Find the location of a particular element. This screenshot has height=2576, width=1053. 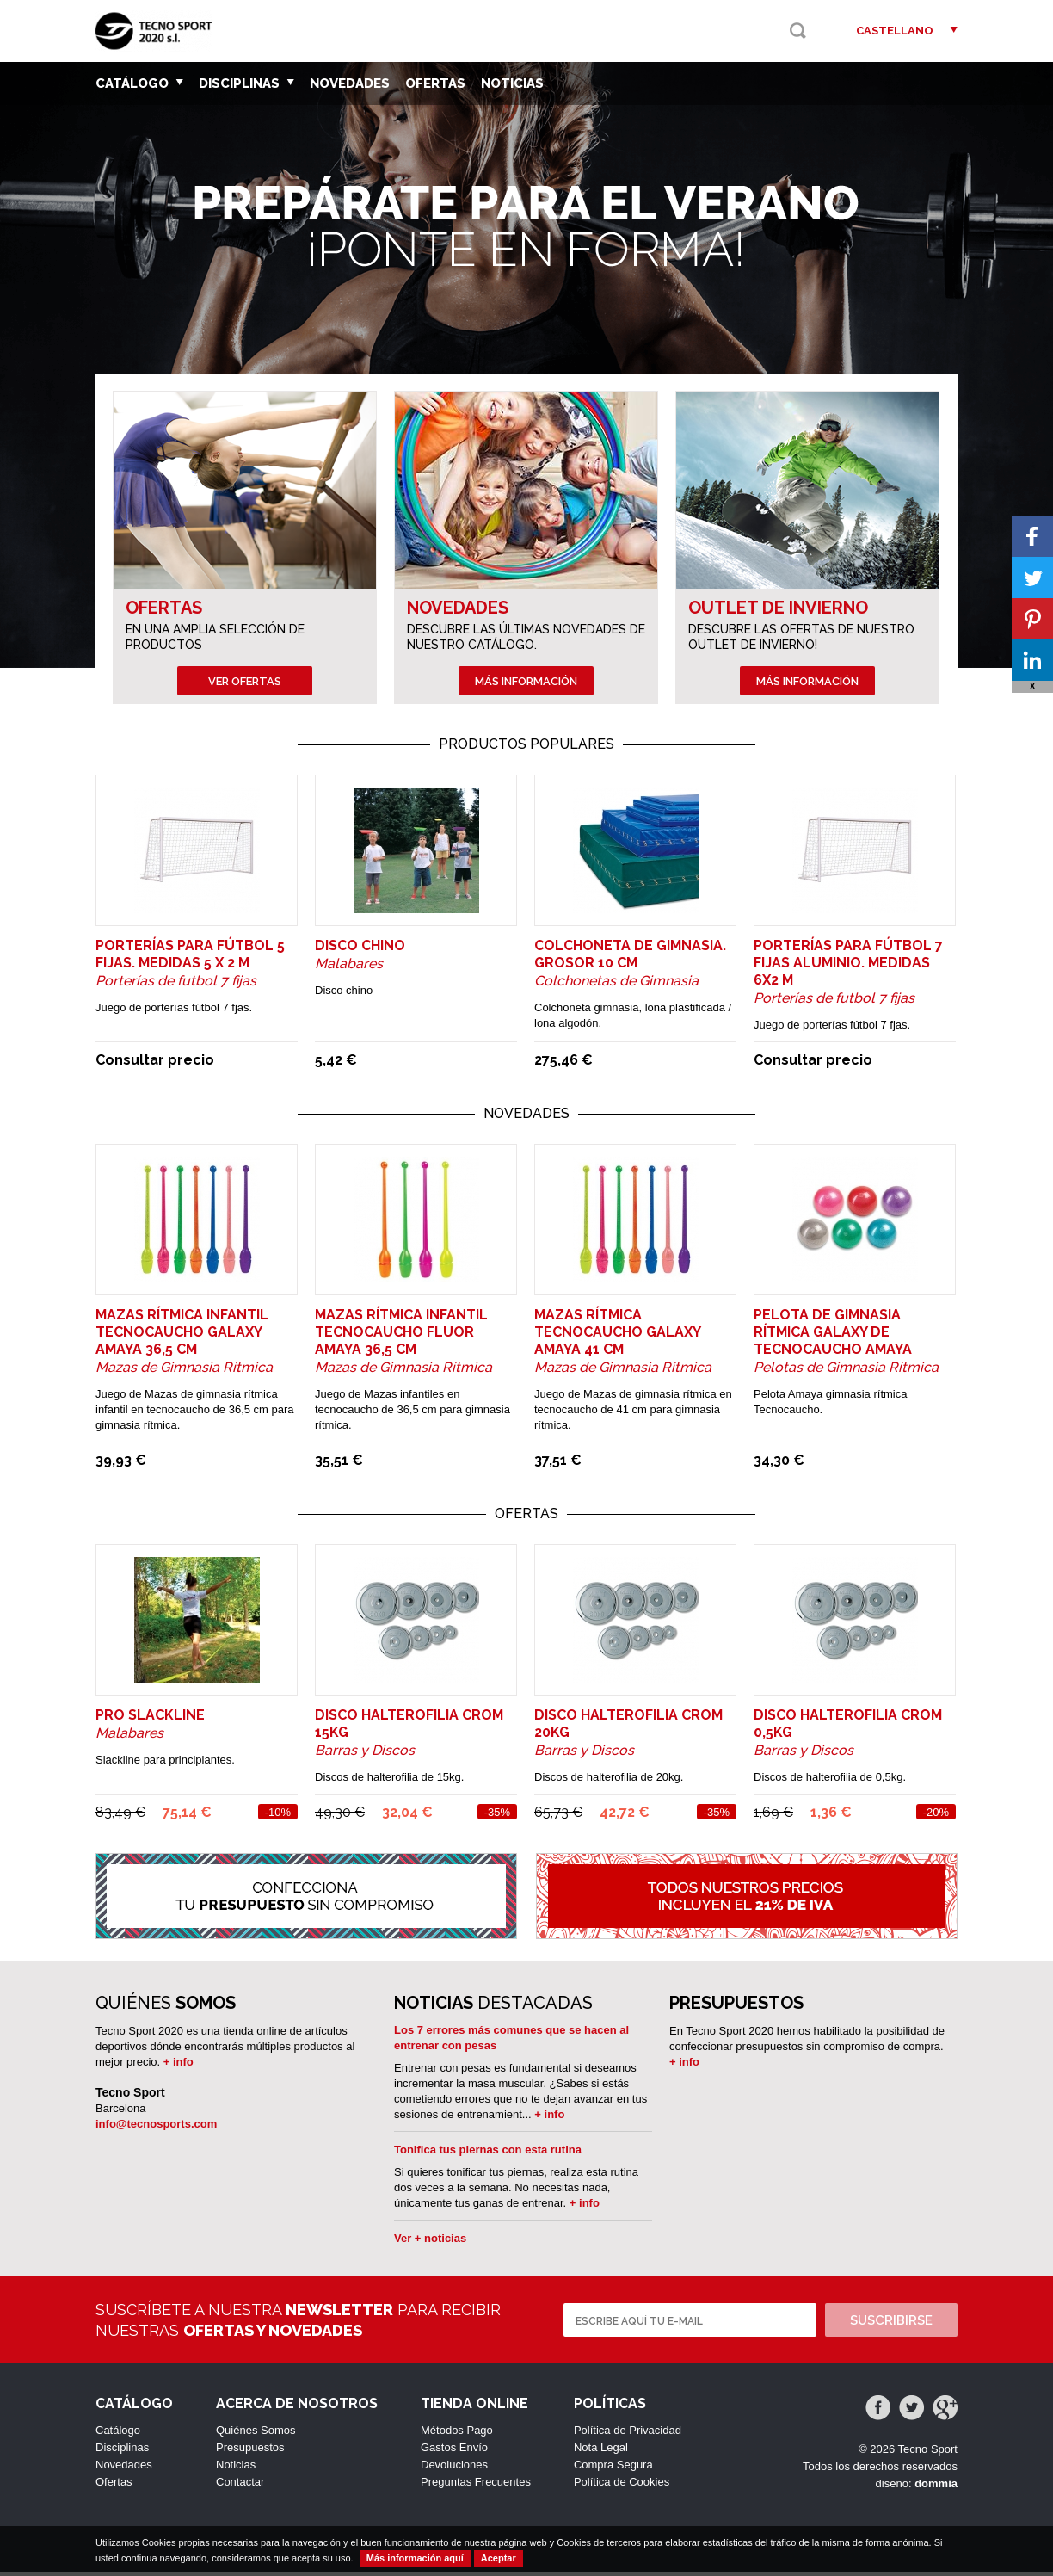

Porterías para fútbol 7 fijas aluminio. Medidas 6x2 m is located at coordinates (848, 967).